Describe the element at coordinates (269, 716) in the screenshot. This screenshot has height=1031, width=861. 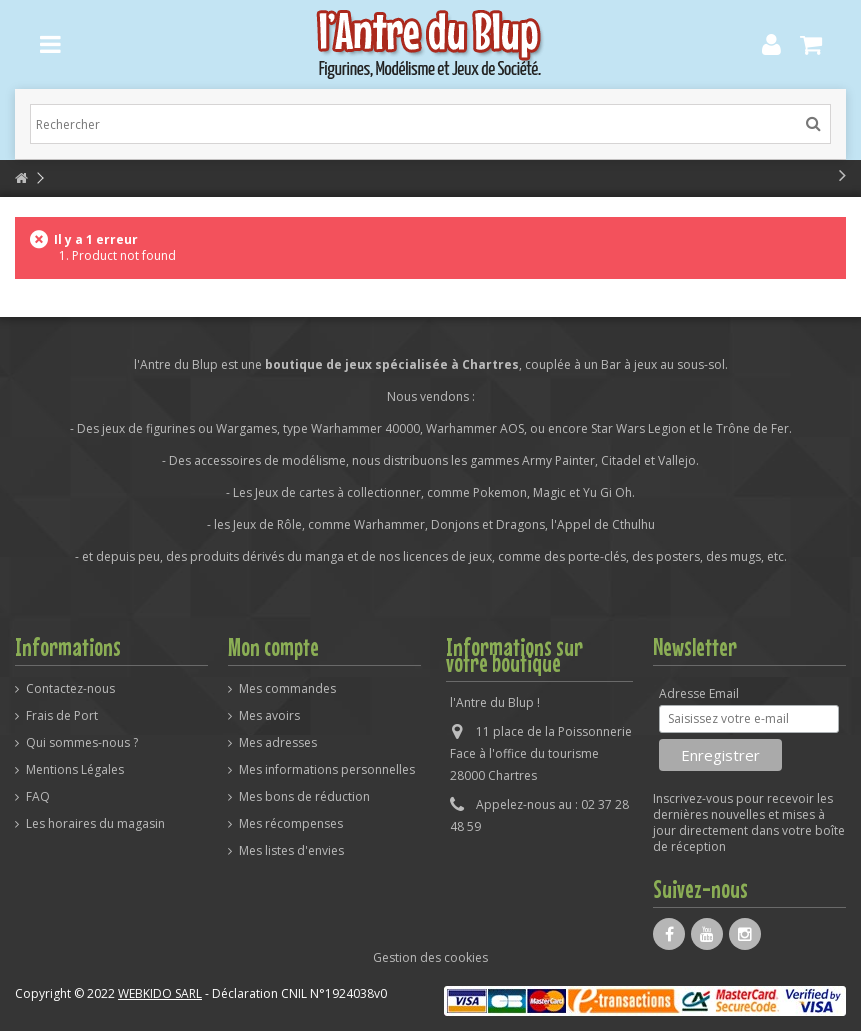
I see `Mes avoirs` at that location.